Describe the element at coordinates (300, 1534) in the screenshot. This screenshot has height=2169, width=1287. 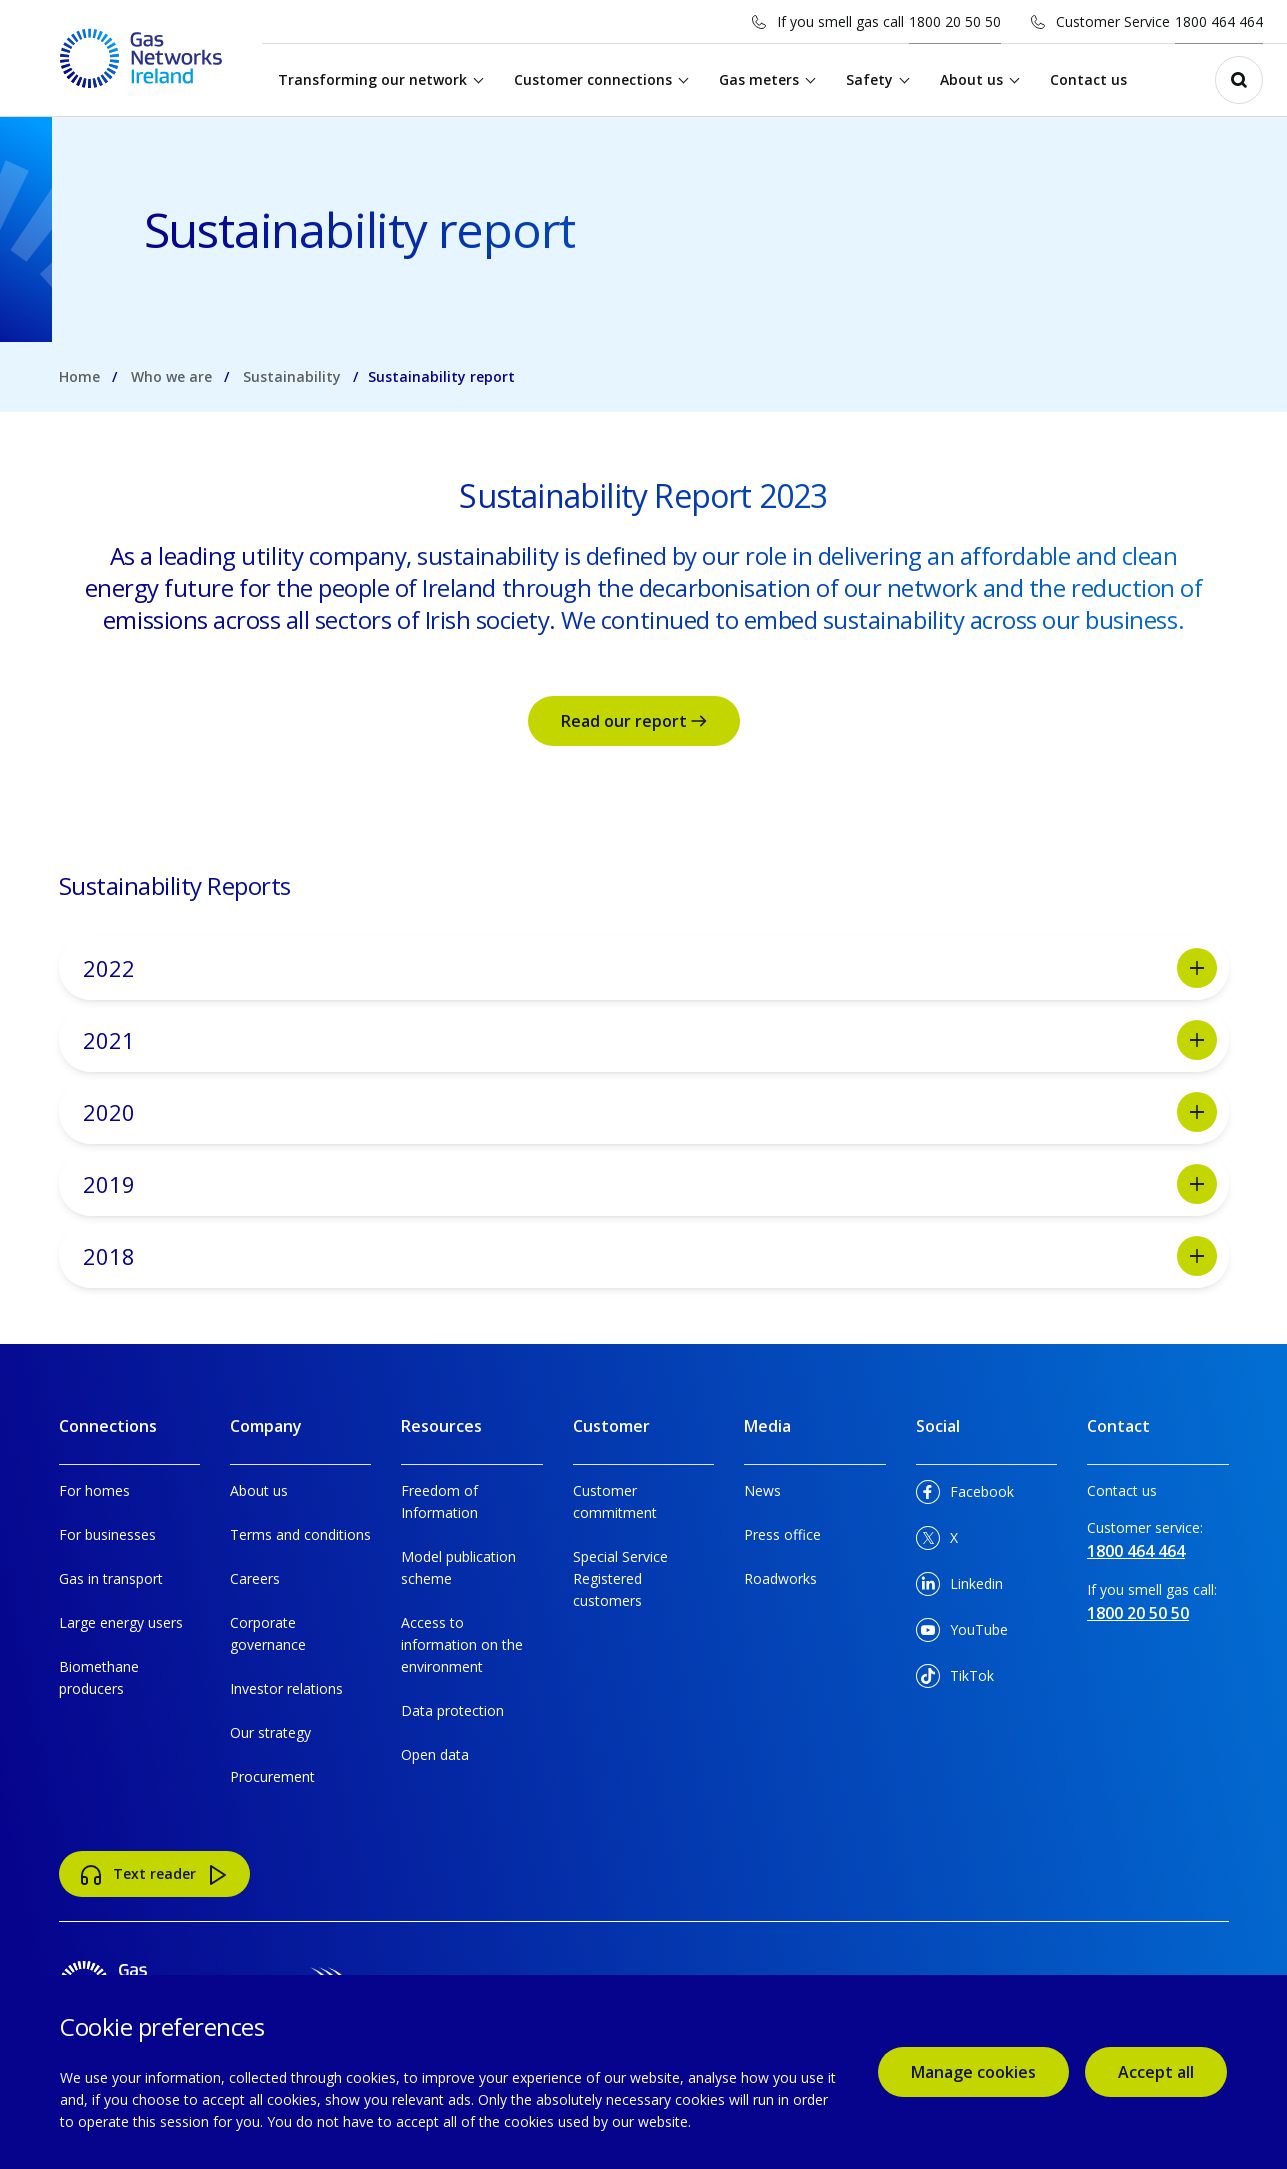
I see `Terms and conditions` at that location.